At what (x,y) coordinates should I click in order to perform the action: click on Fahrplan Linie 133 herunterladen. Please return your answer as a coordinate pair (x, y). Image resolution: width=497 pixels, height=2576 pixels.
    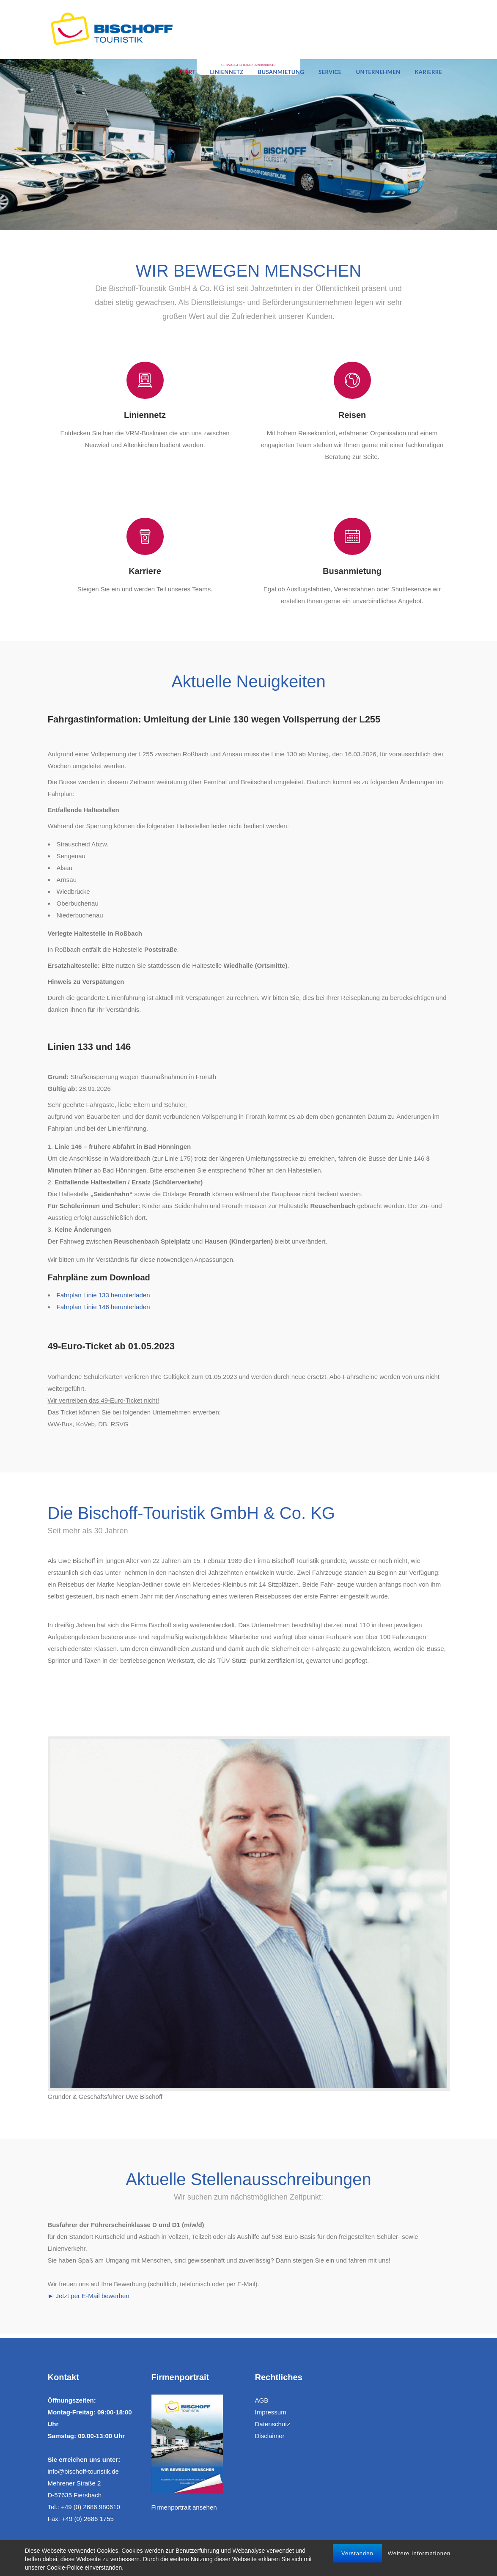
    Looking at the image, I should click on (103, 1295).